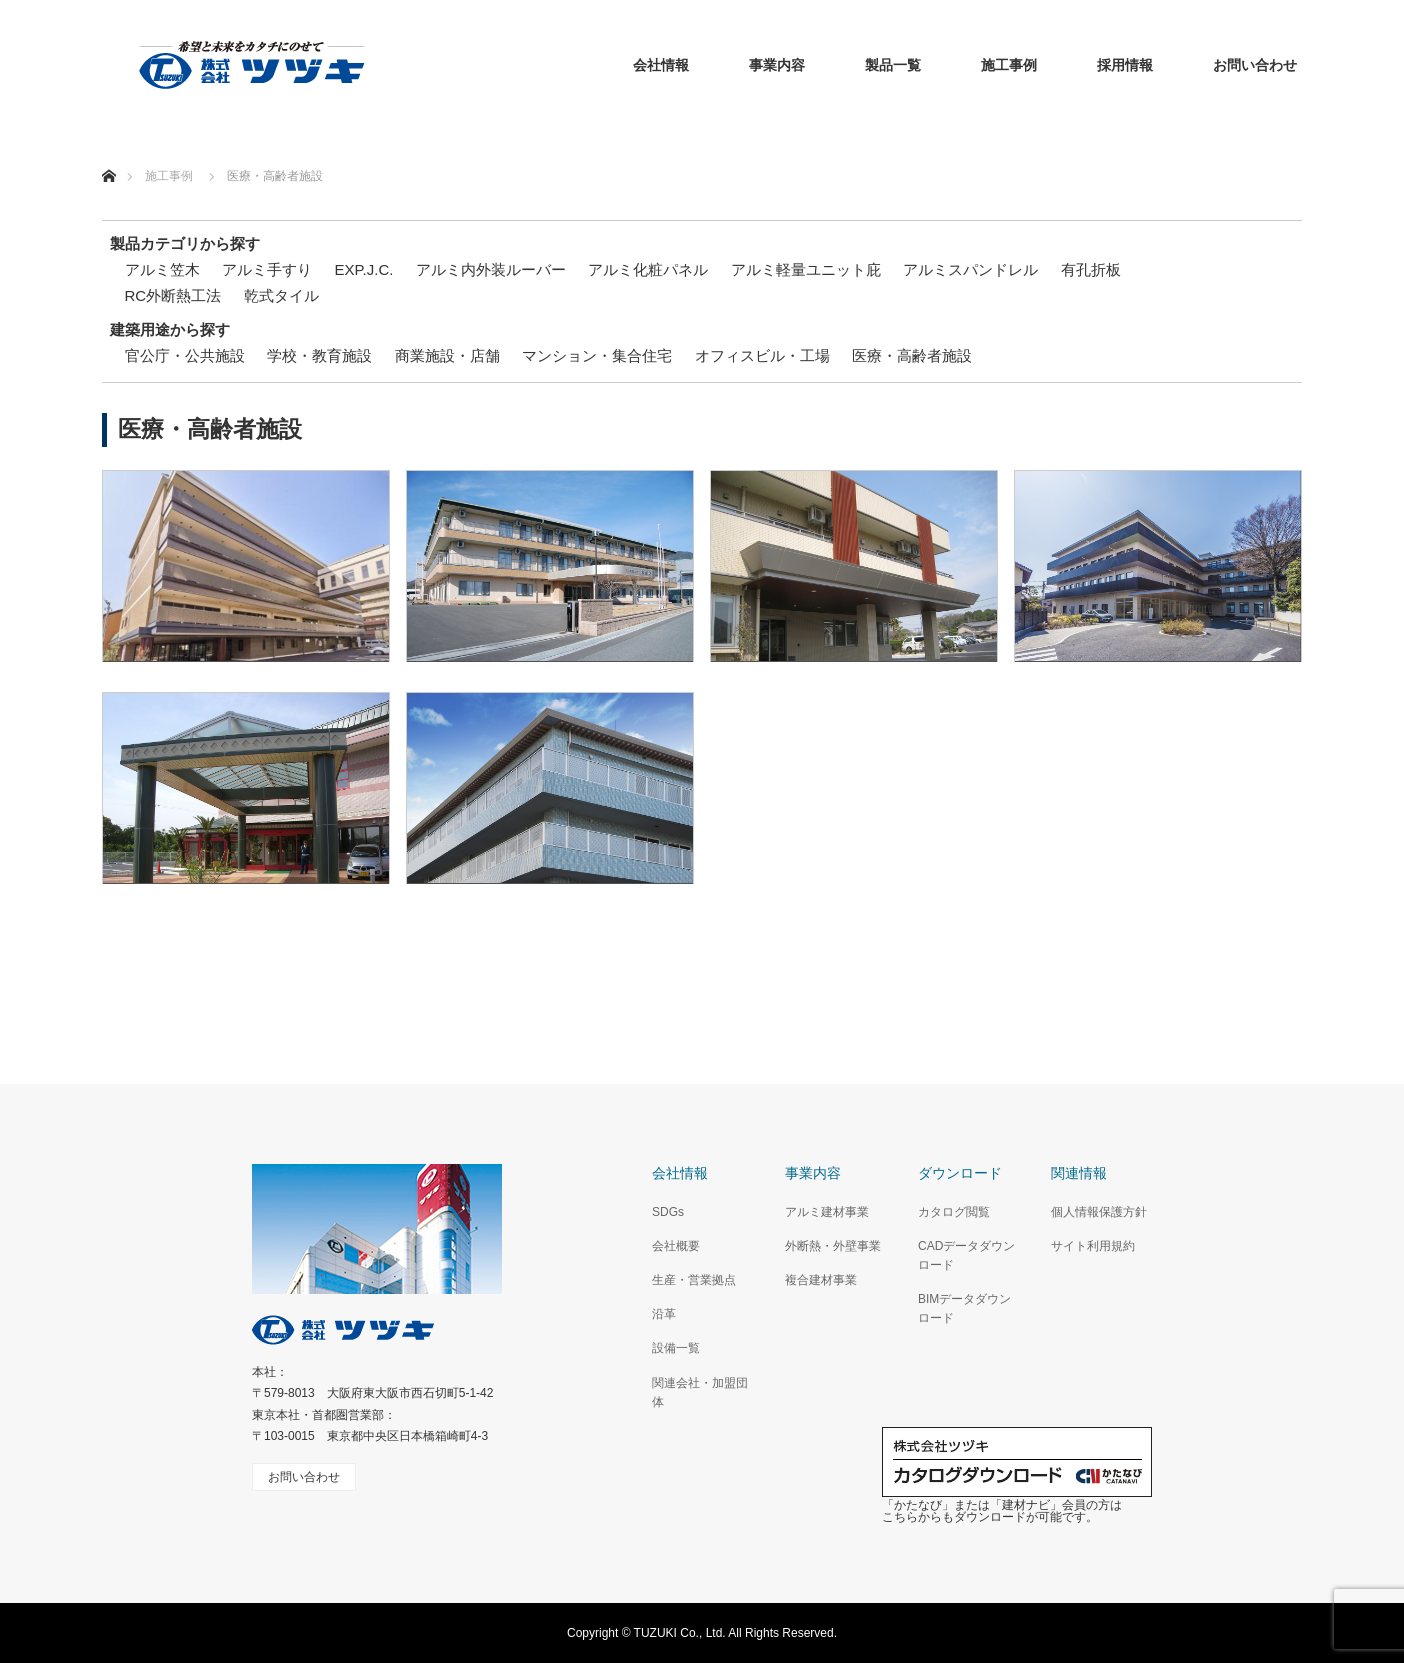 The width and height of the screenshot is (1404, 1663). What do you see at coordinates (267, 269) in the screenshot?
I see `アルミ手すり` at bounding box center [267, 269].